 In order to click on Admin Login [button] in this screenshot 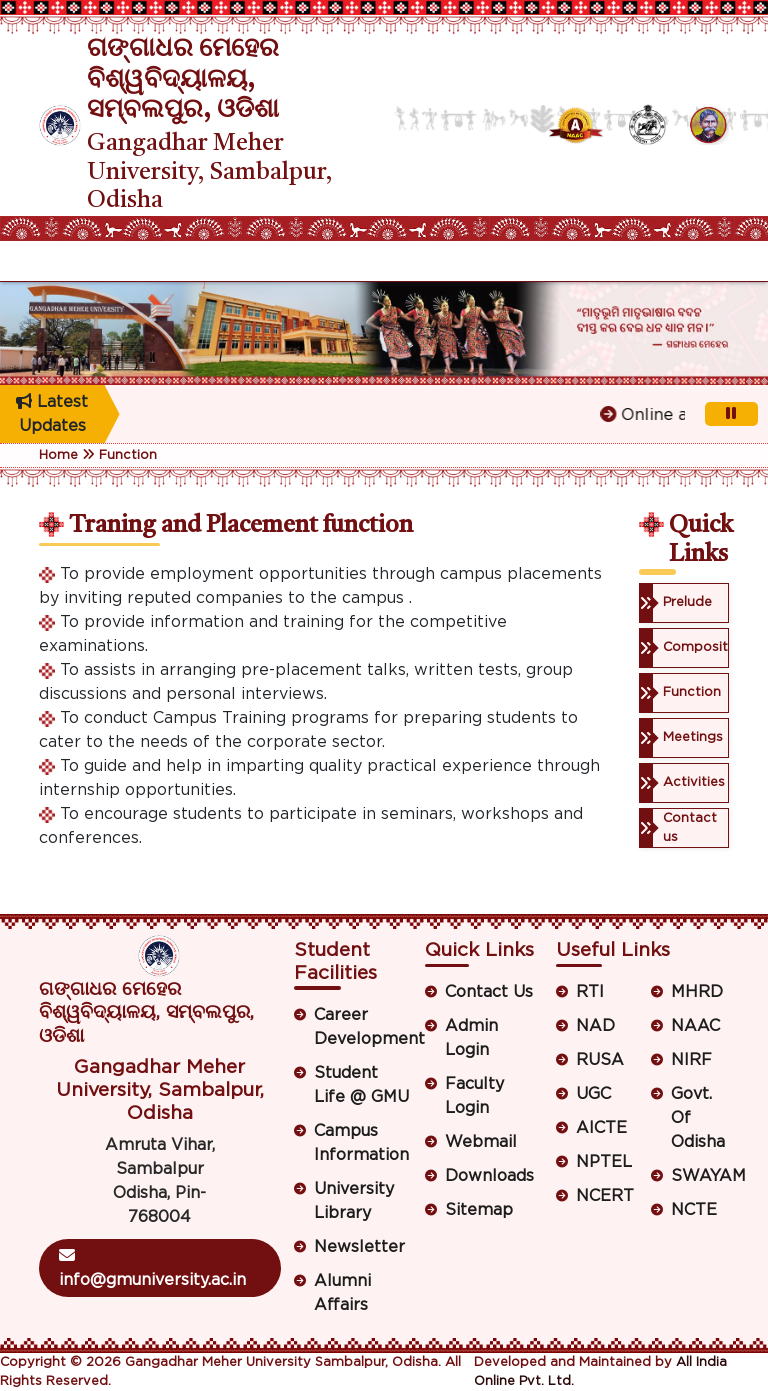, I will do `click(471, 1038)`.